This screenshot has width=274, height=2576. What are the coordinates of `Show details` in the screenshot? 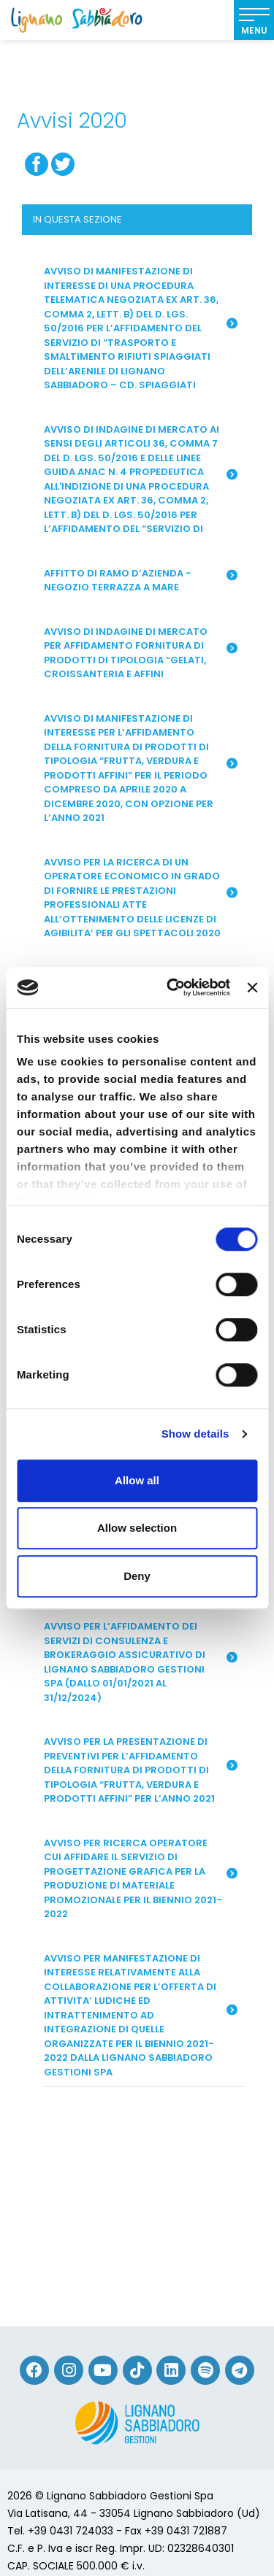 It's located at (195, 1433).